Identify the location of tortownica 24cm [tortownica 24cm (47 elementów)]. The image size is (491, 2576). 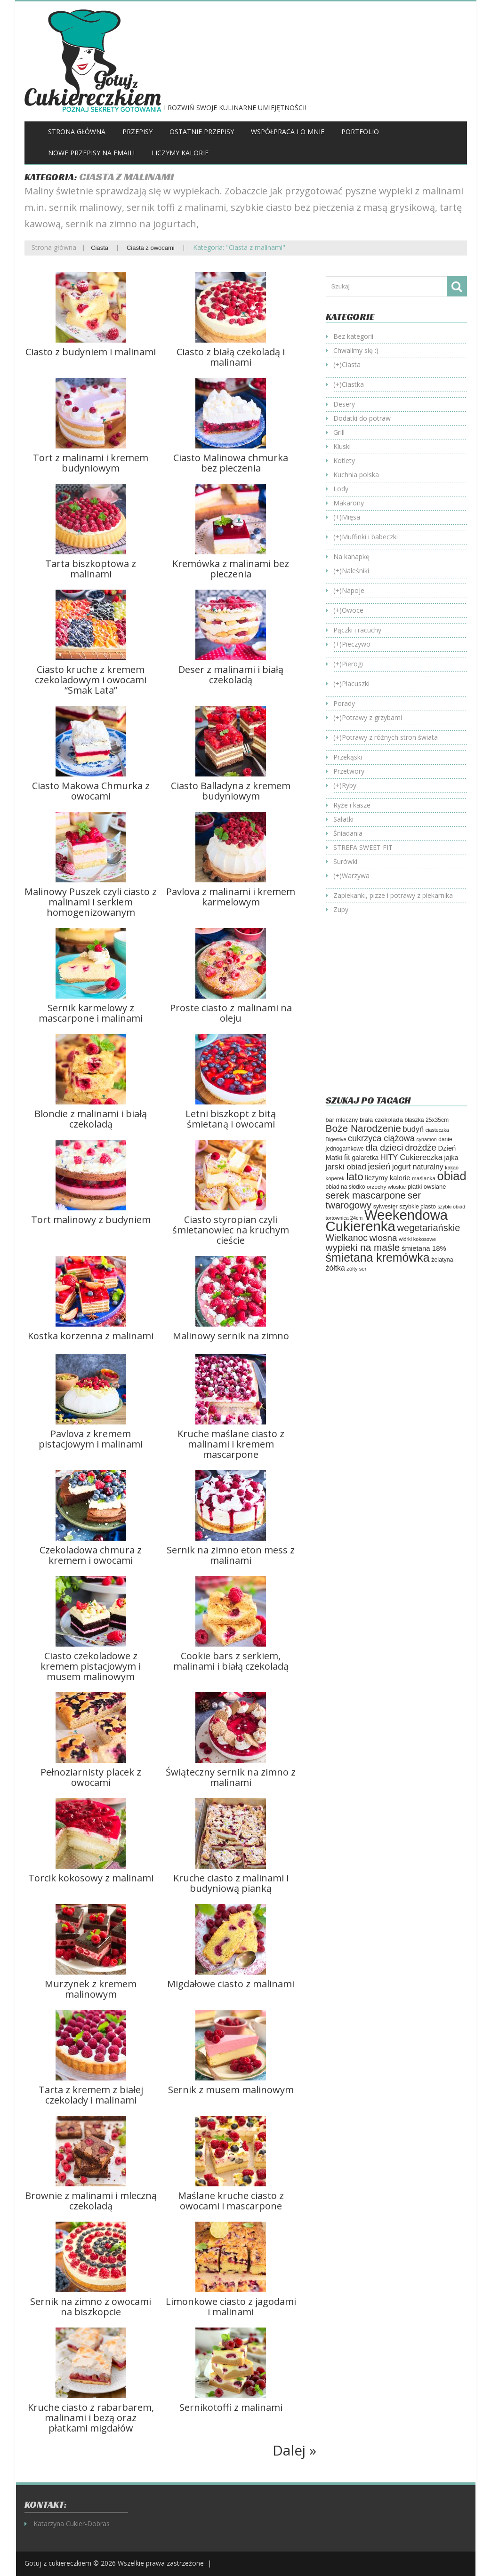
(344, 1218).